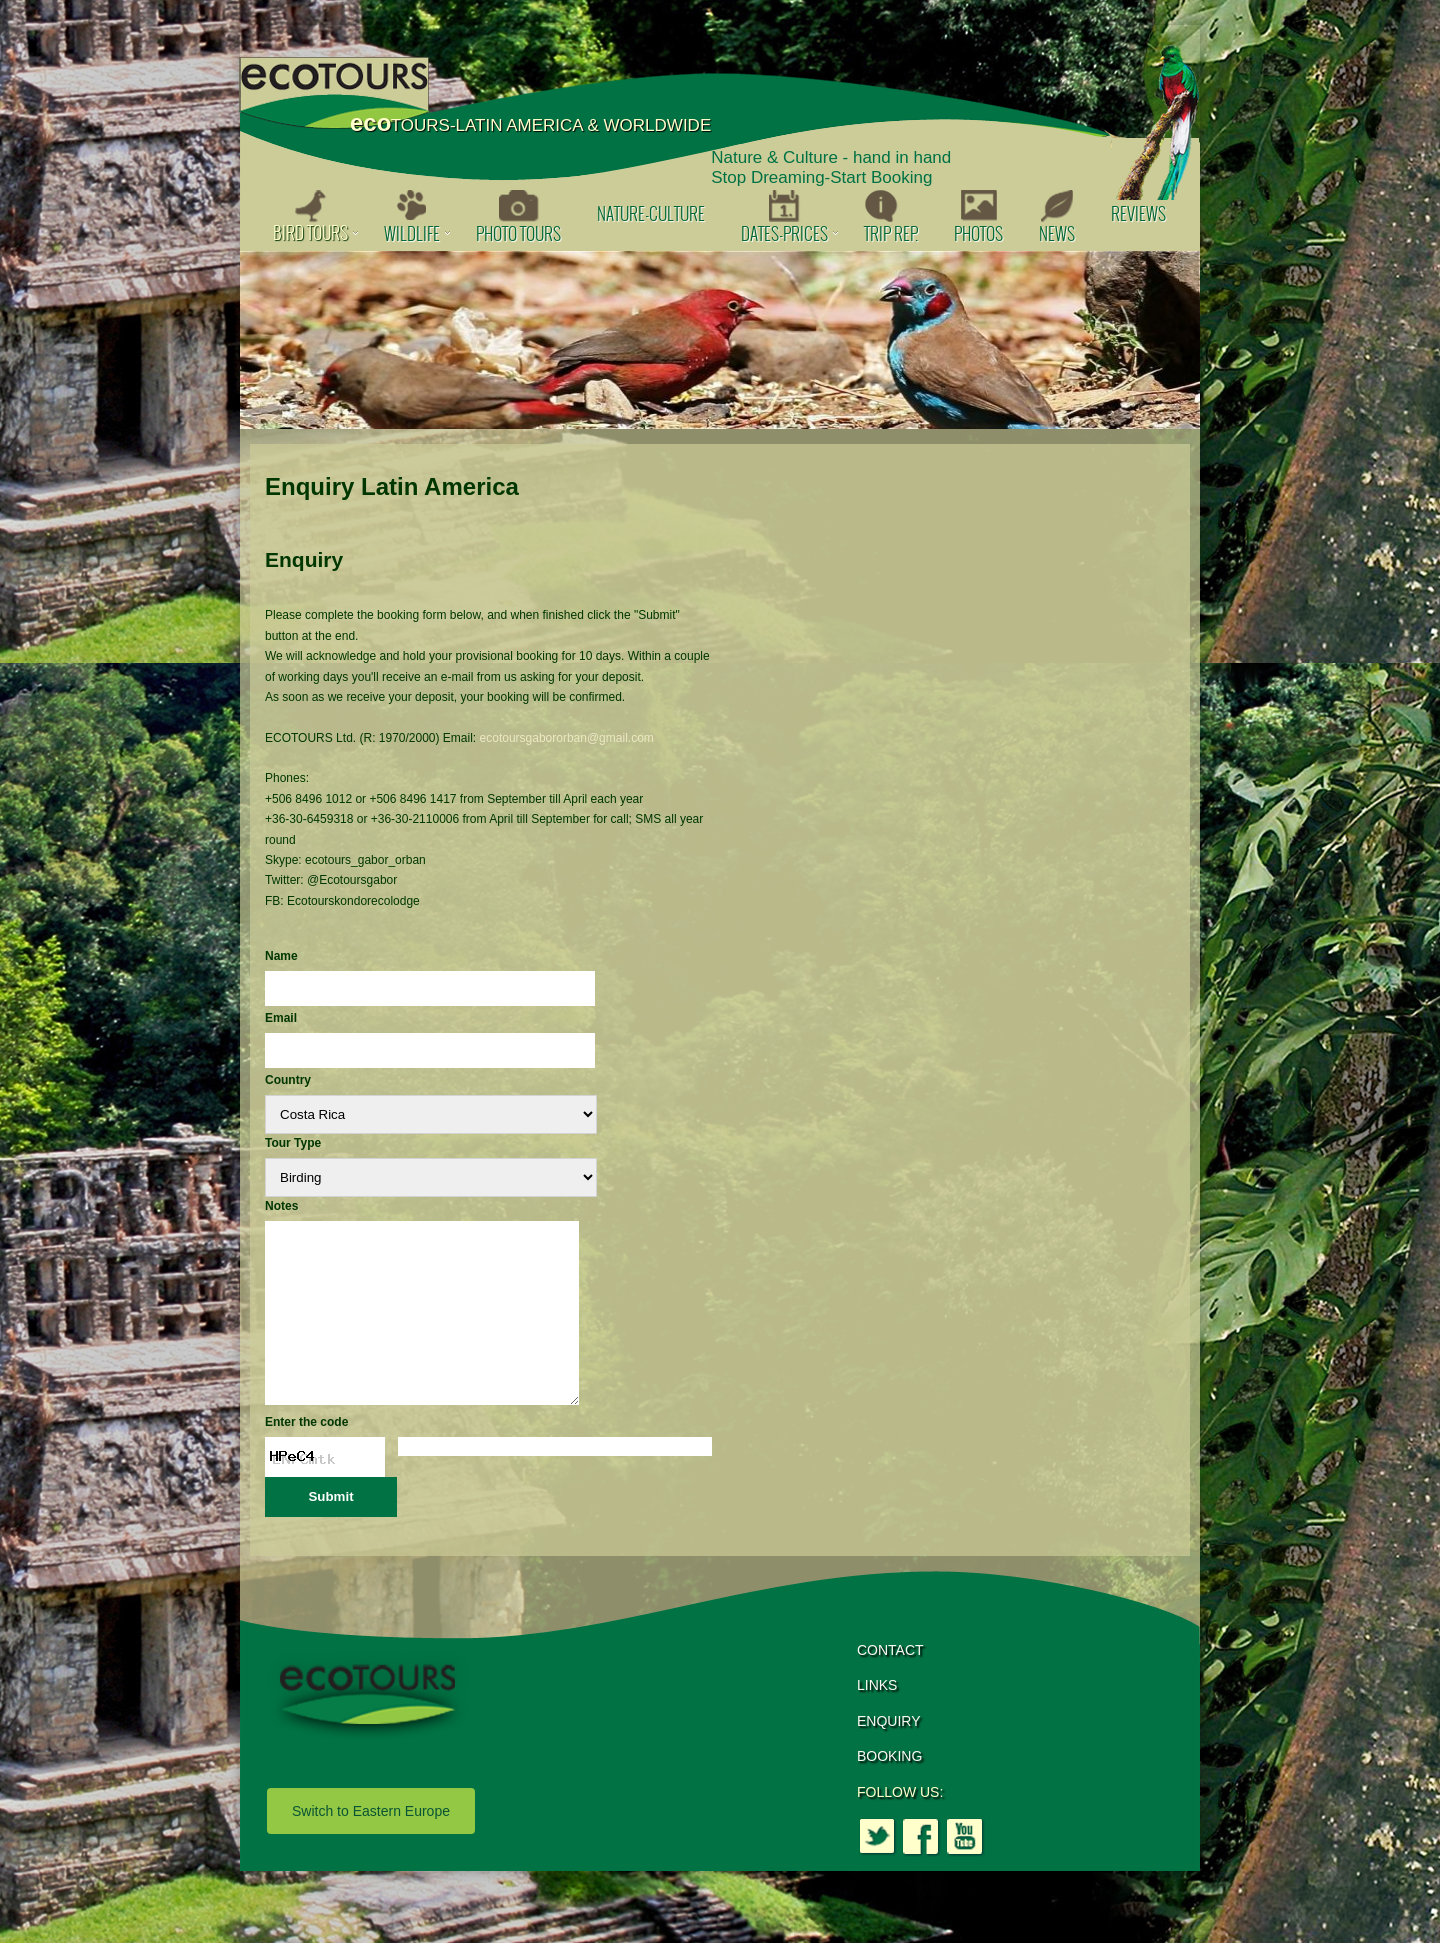 This screenshot has height=1943, width=1440. Describe the element at coordinates (889, 1792) in the screenshot. I see `BOOKING` at that location.